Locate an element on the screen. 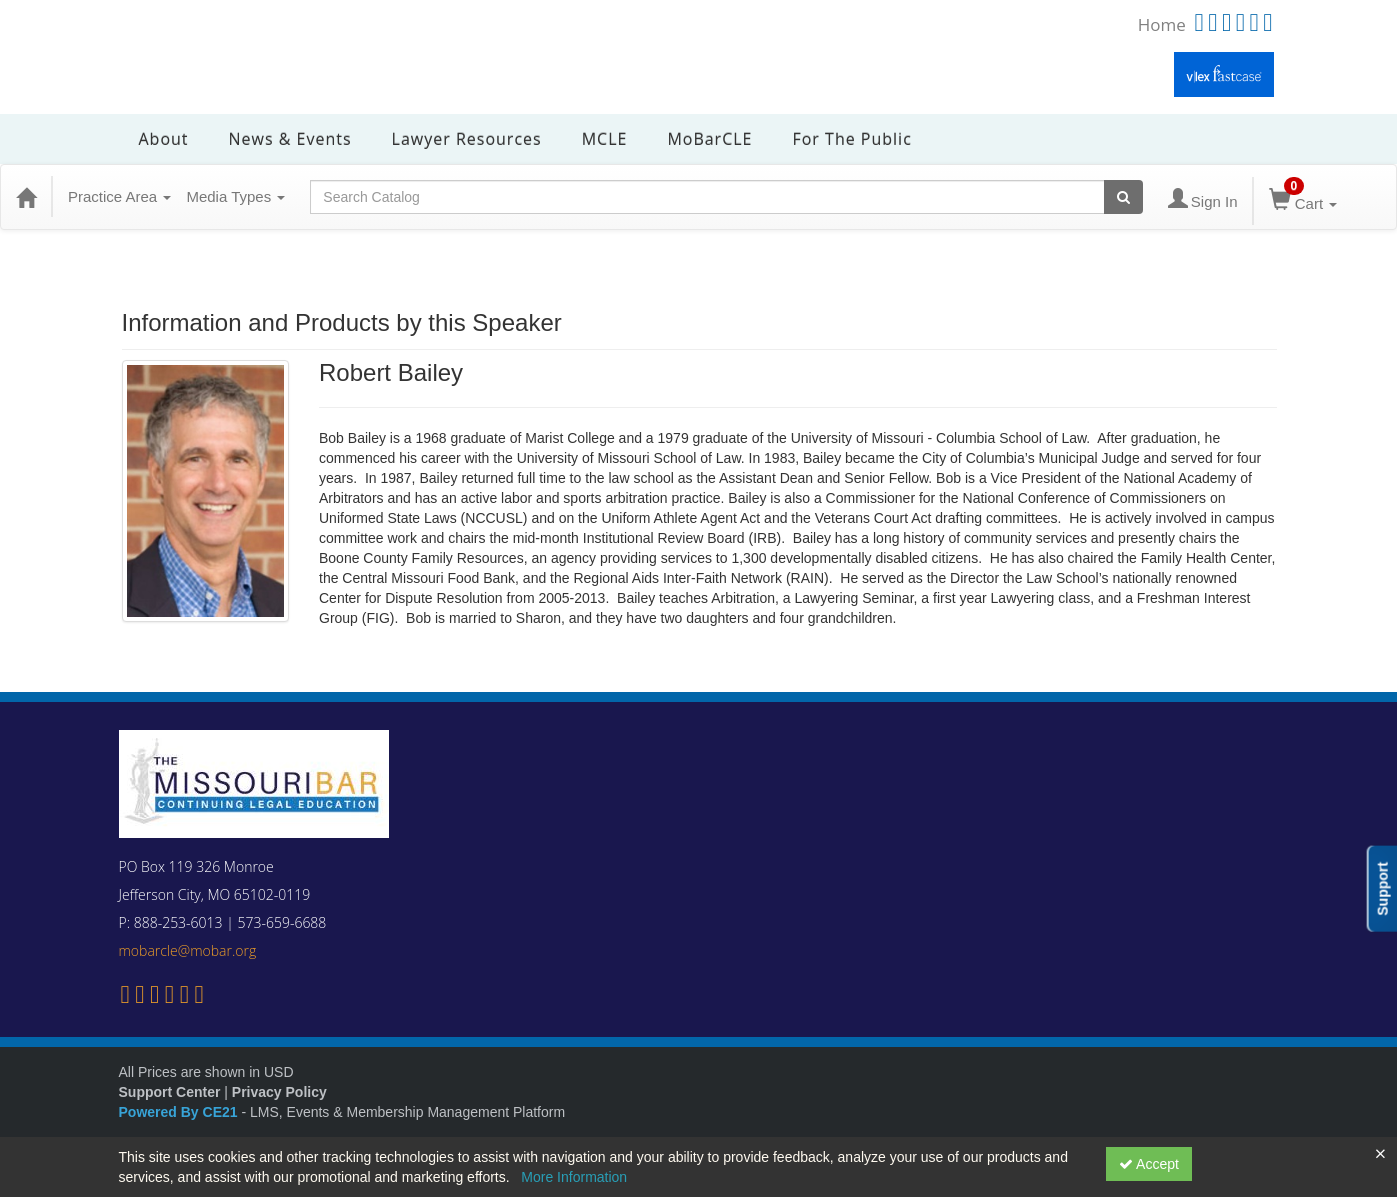 This screenshot has width=1397, height=1197. Powered By CE21 is located at coordinates (180, 1112).